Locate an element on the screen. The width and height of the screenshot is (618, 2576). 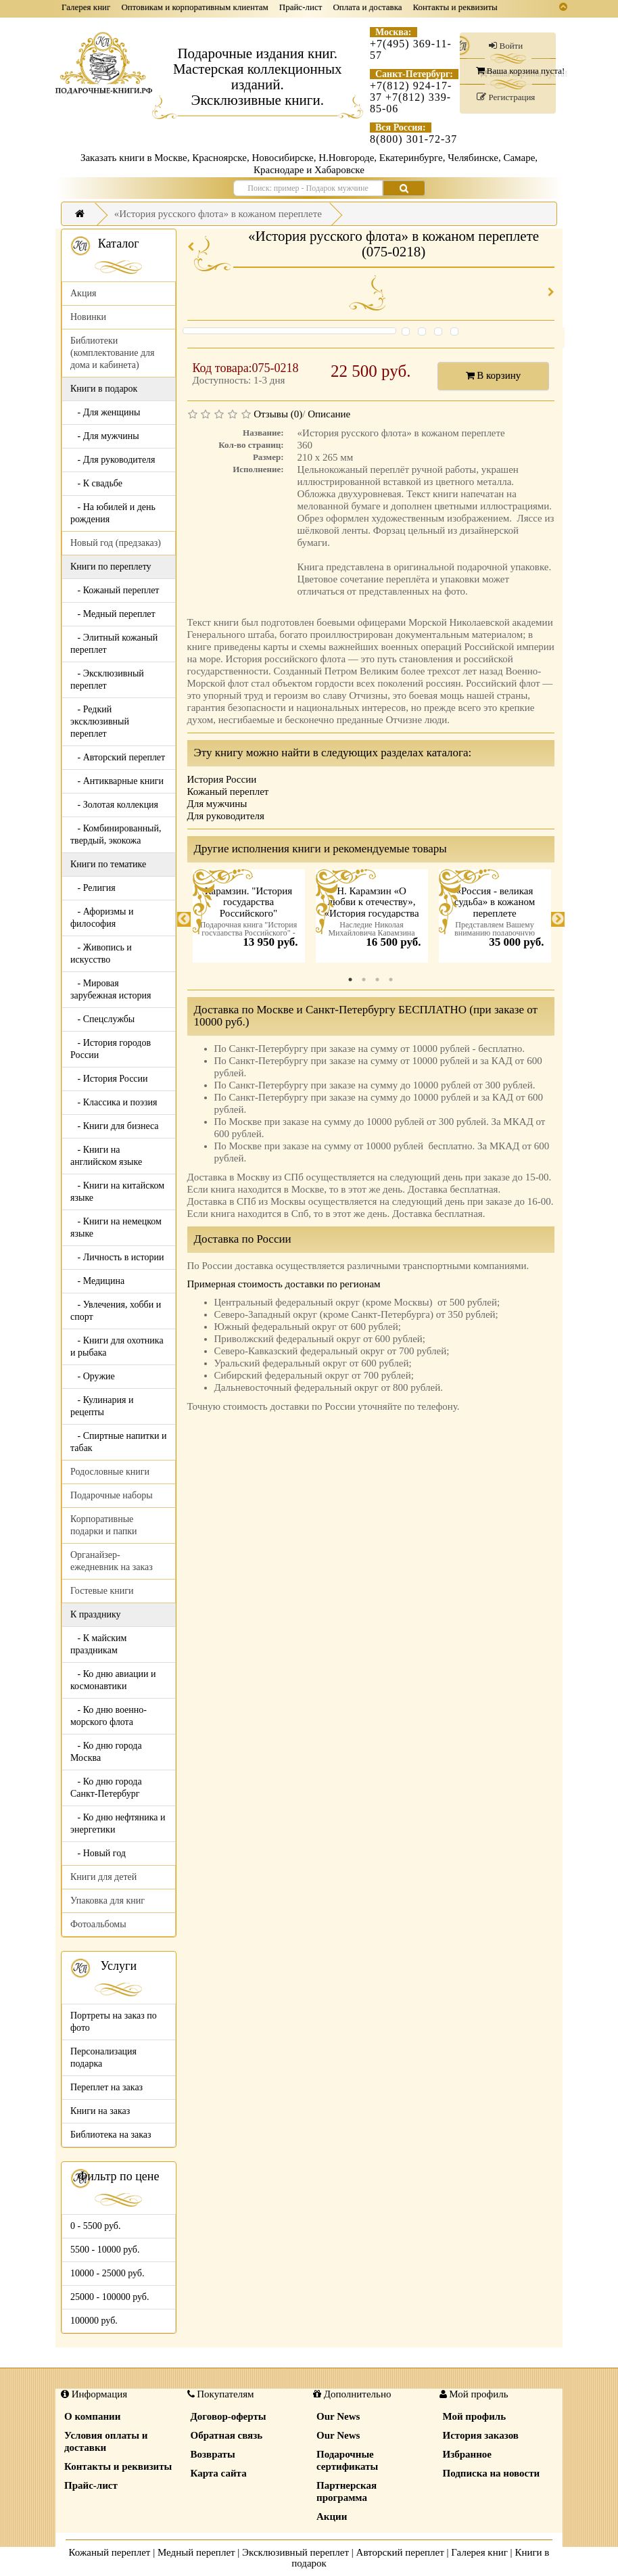
- История России is located at coordinates (109, 1079).